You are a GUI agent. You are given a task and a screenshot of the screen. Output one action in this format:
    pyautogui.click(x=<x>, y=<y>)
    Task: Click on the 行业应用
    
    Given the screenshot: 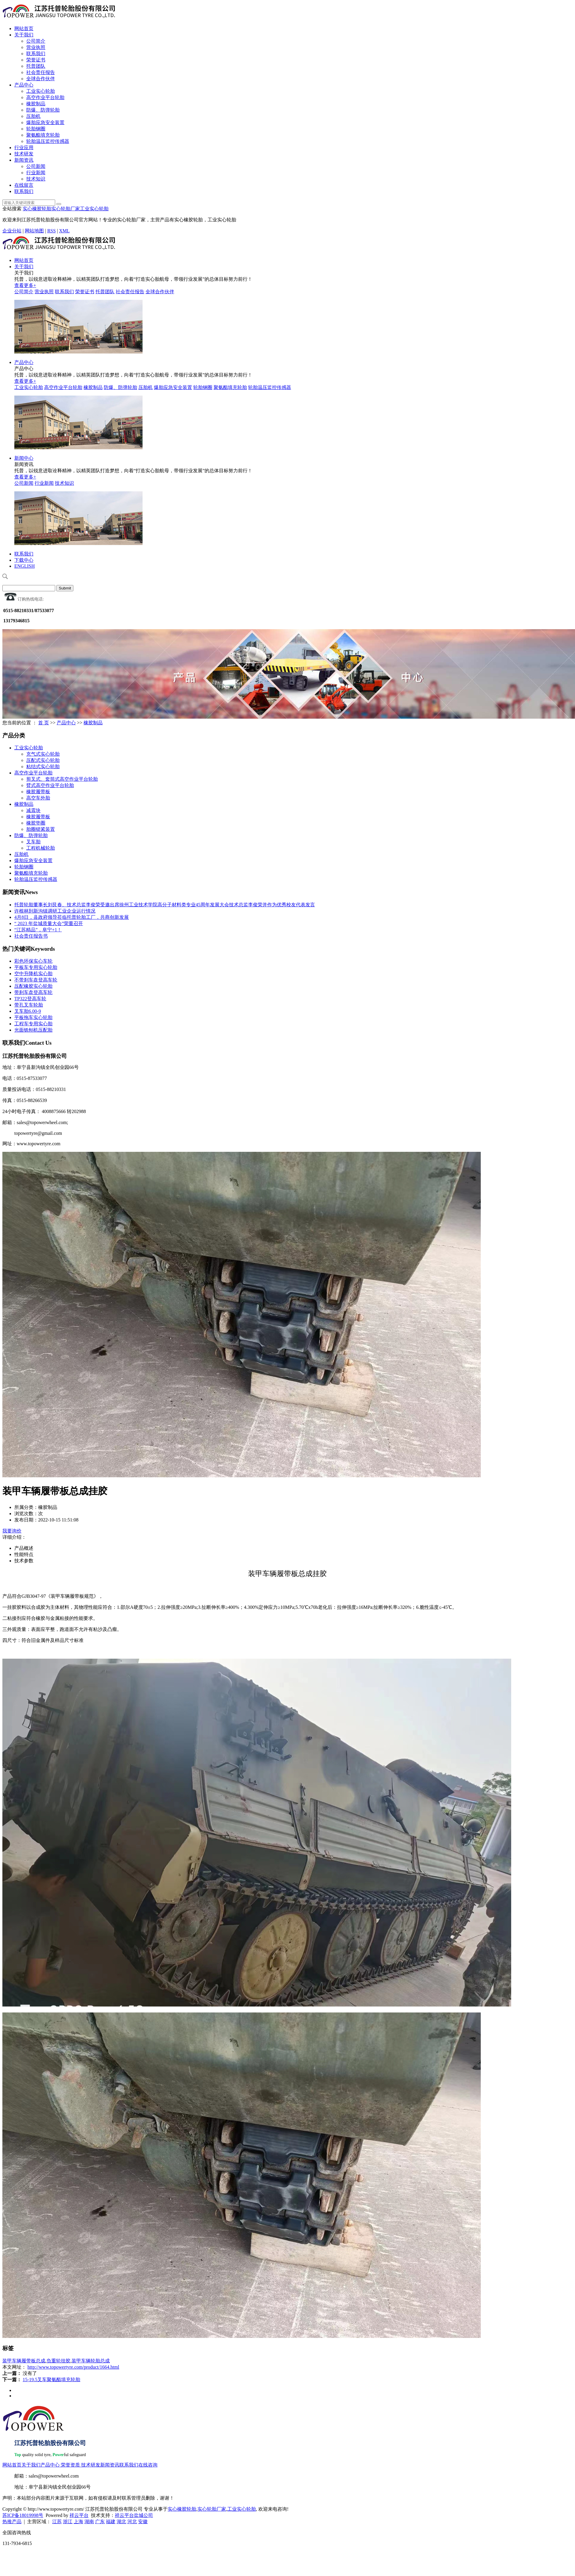 What is the action you would take?
    pyautogui.click(x=23, y=147)
    